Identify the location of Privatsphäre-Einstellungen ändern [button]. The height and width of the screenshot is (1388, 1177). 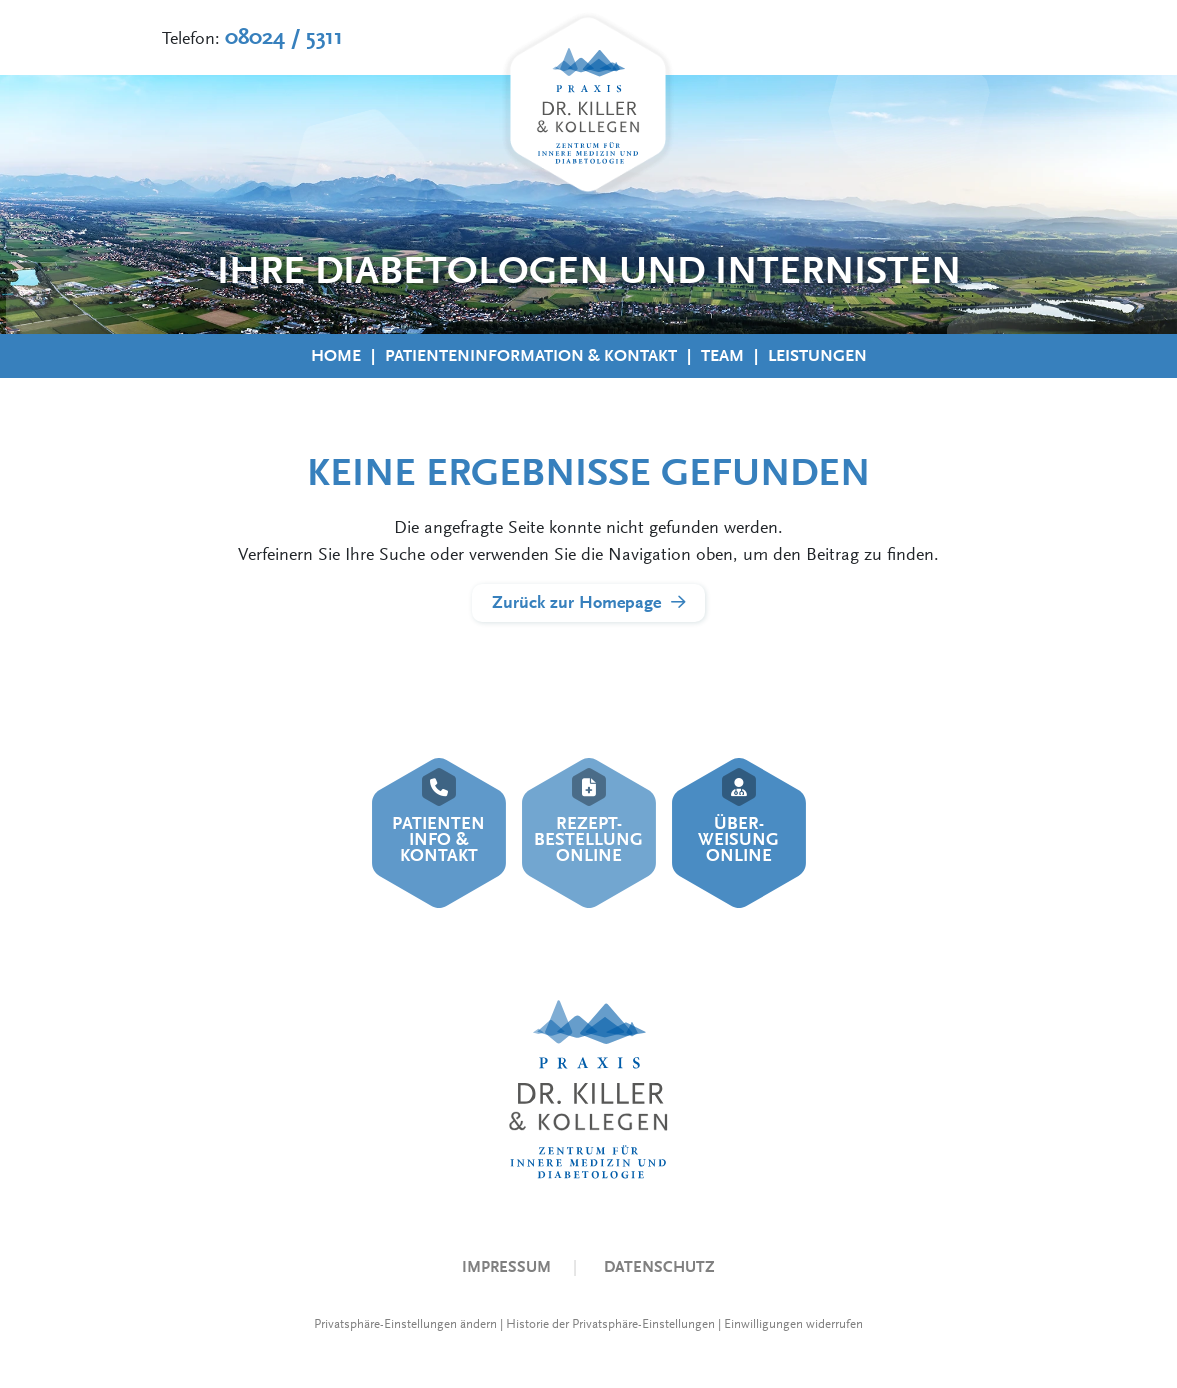
(405, 1324).